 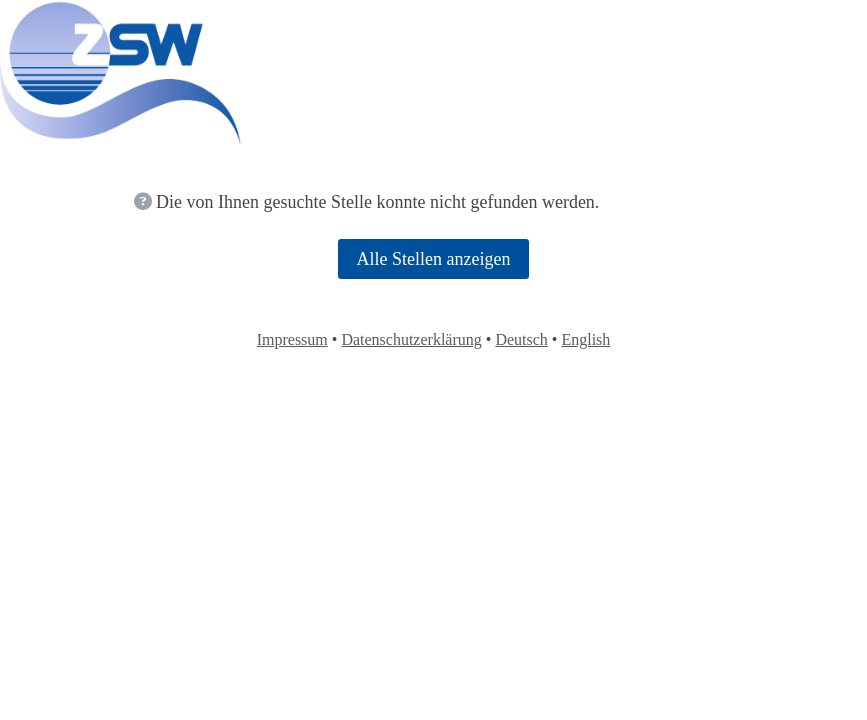 I want to click on Impressum, so click(x=292, y=339).